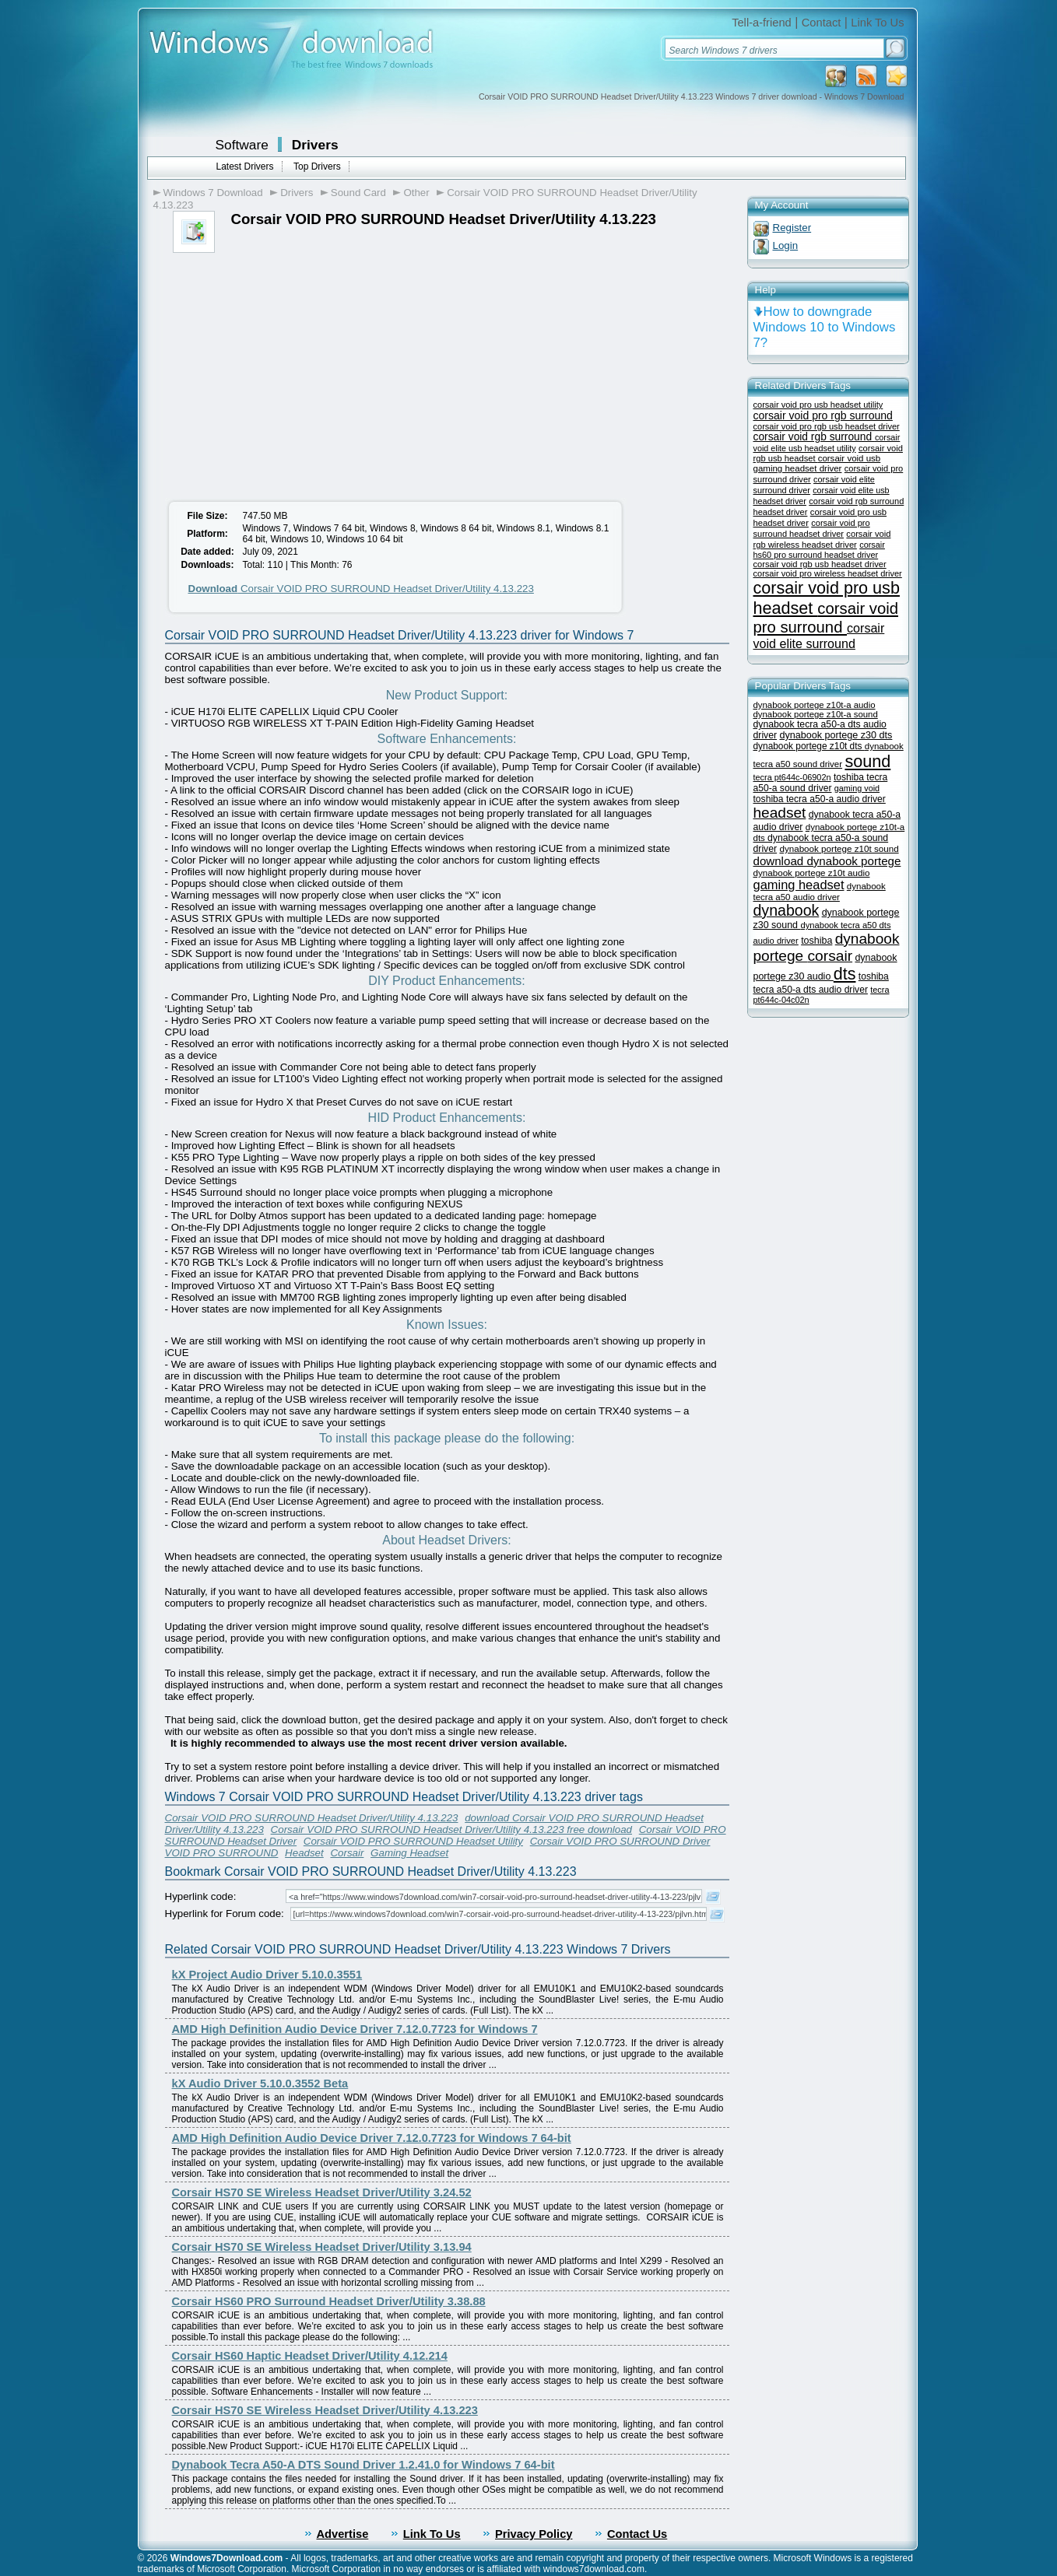 This screenshot has height=2576, width=1057. I want to click on Corsair HS70 SE Wireless Headset Driver/Utility 4.13.223, so click(325, 2410).